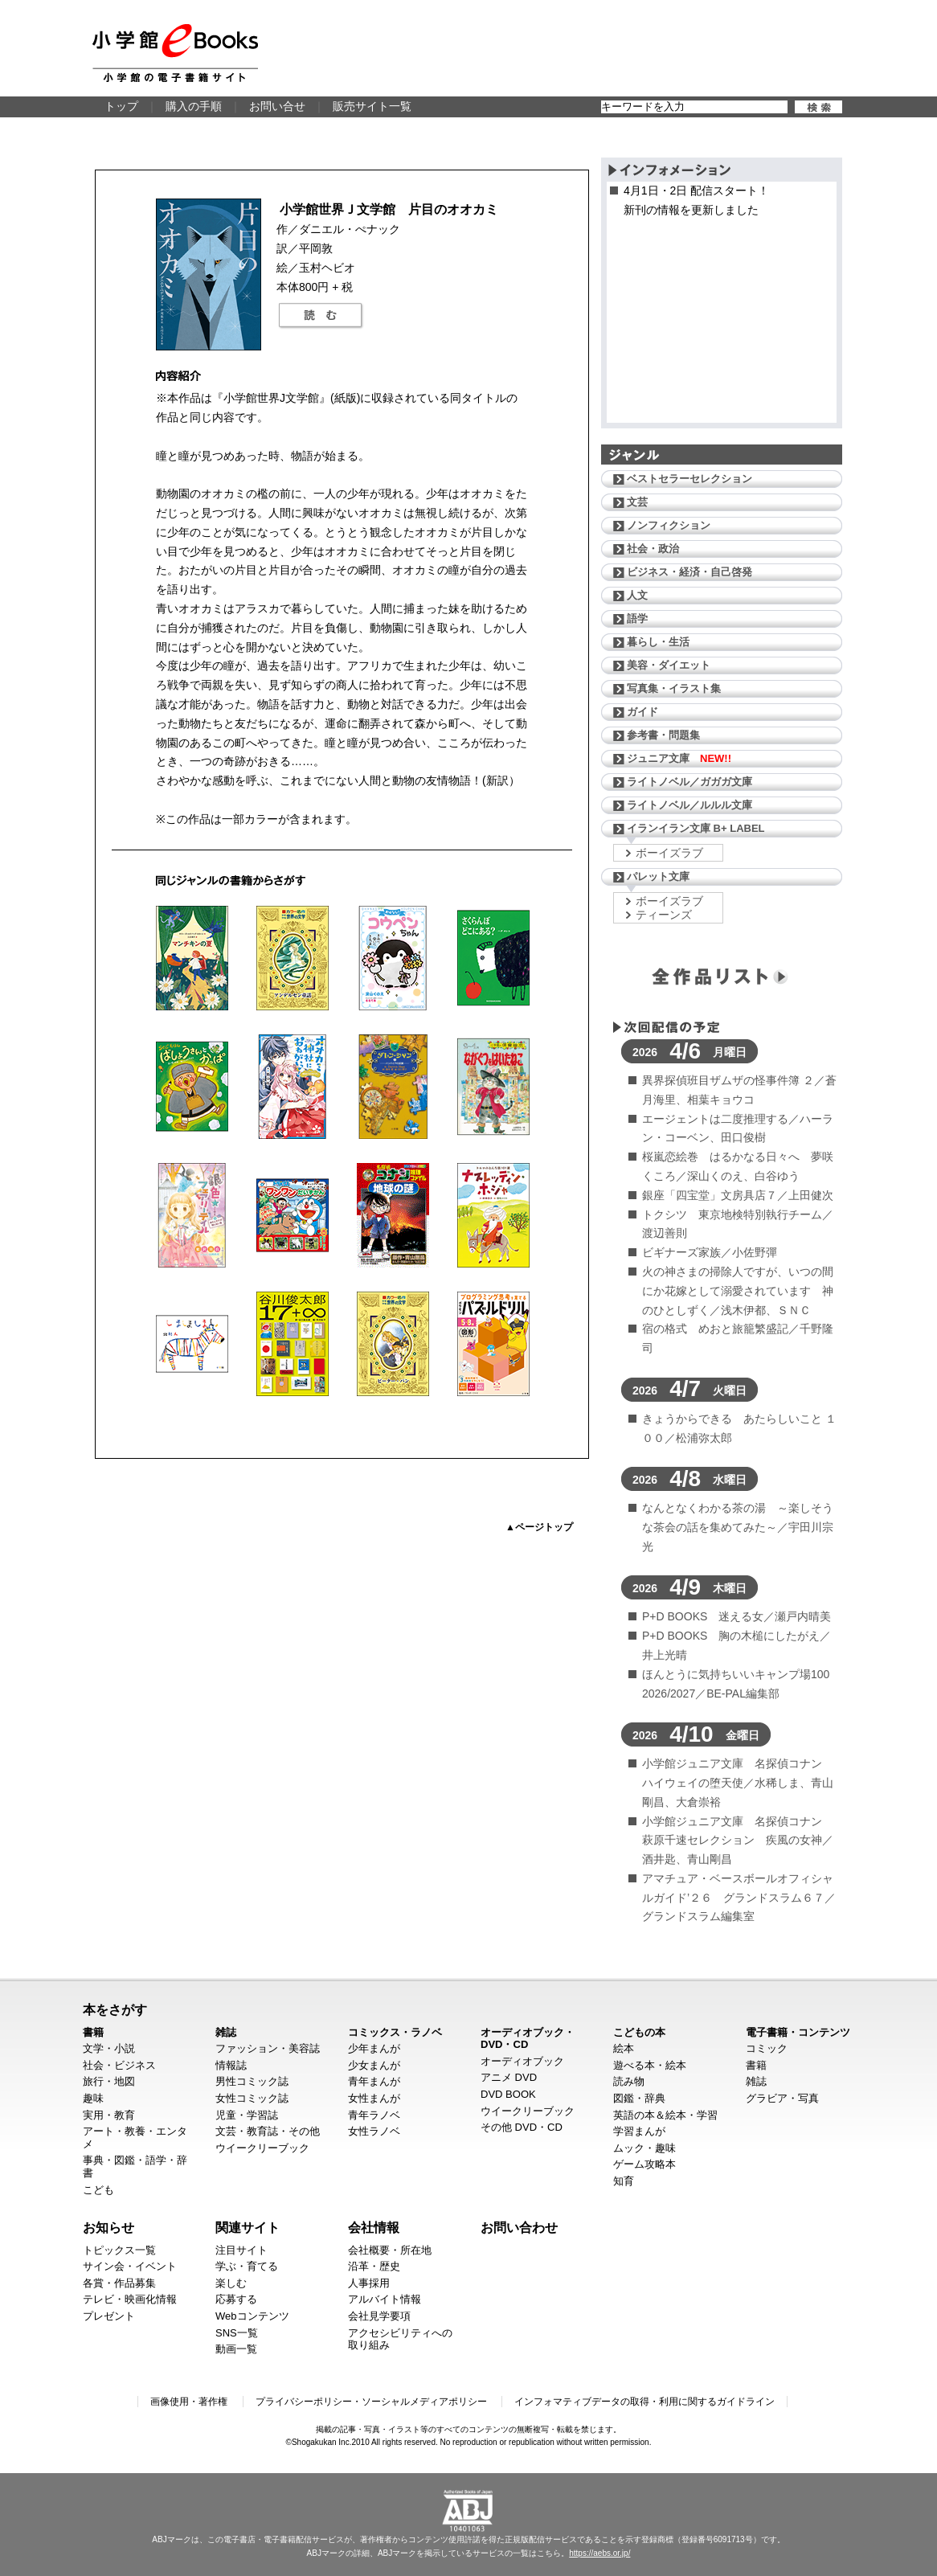 This screenshot has width=937, height=2576. I want to click on 趣味, so click(93, 2098).